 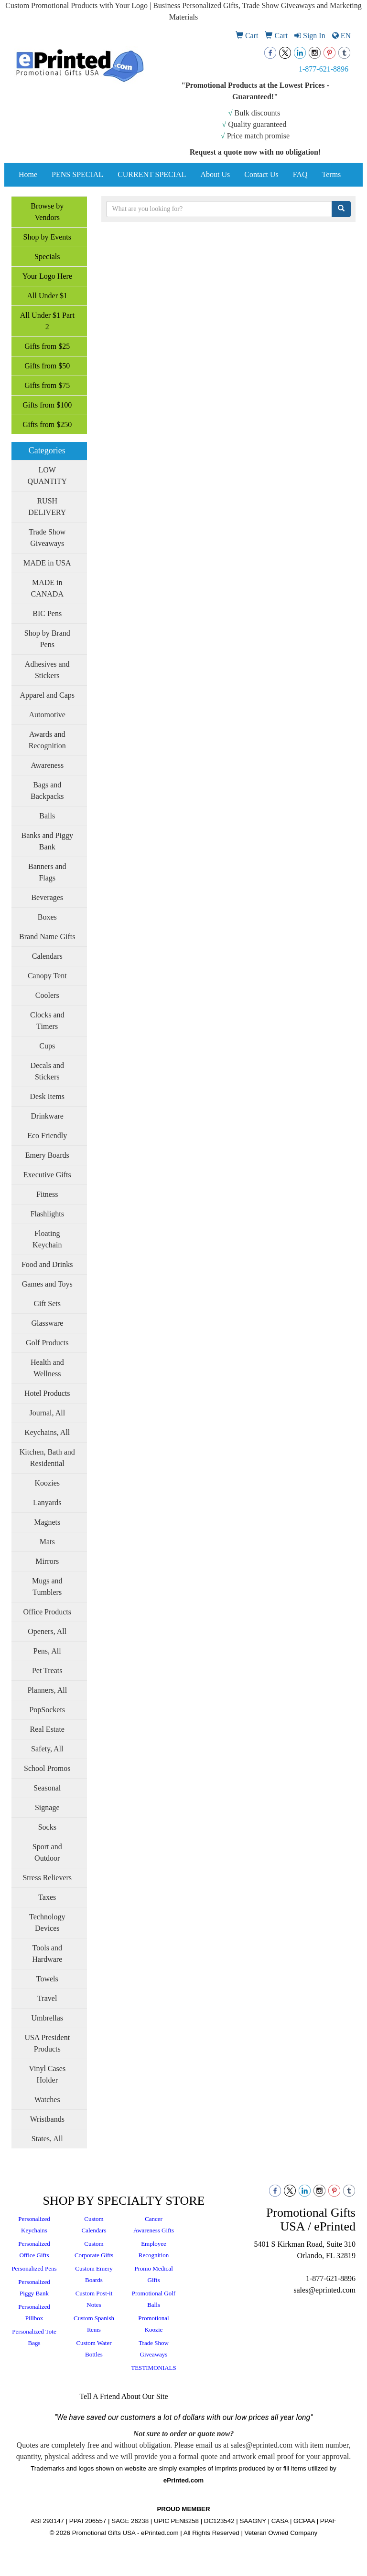 What do you see at coordinates (47, 1922) in the screenshot?
I see `Technology Devices` at bounding box center [47, 1922].